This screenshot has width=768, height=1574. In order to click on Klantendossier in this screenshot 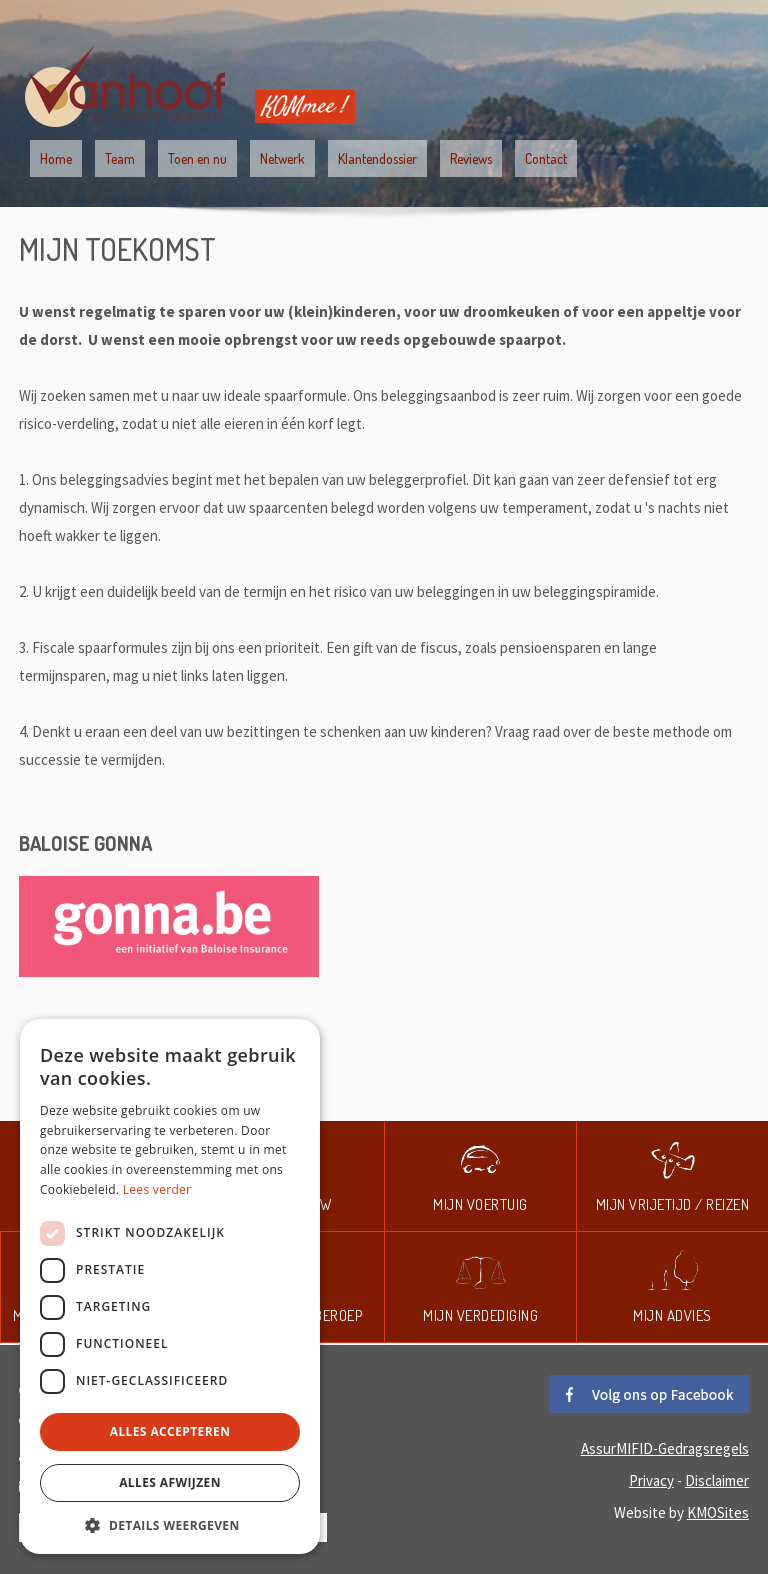, I will do `click(377, 158)`.